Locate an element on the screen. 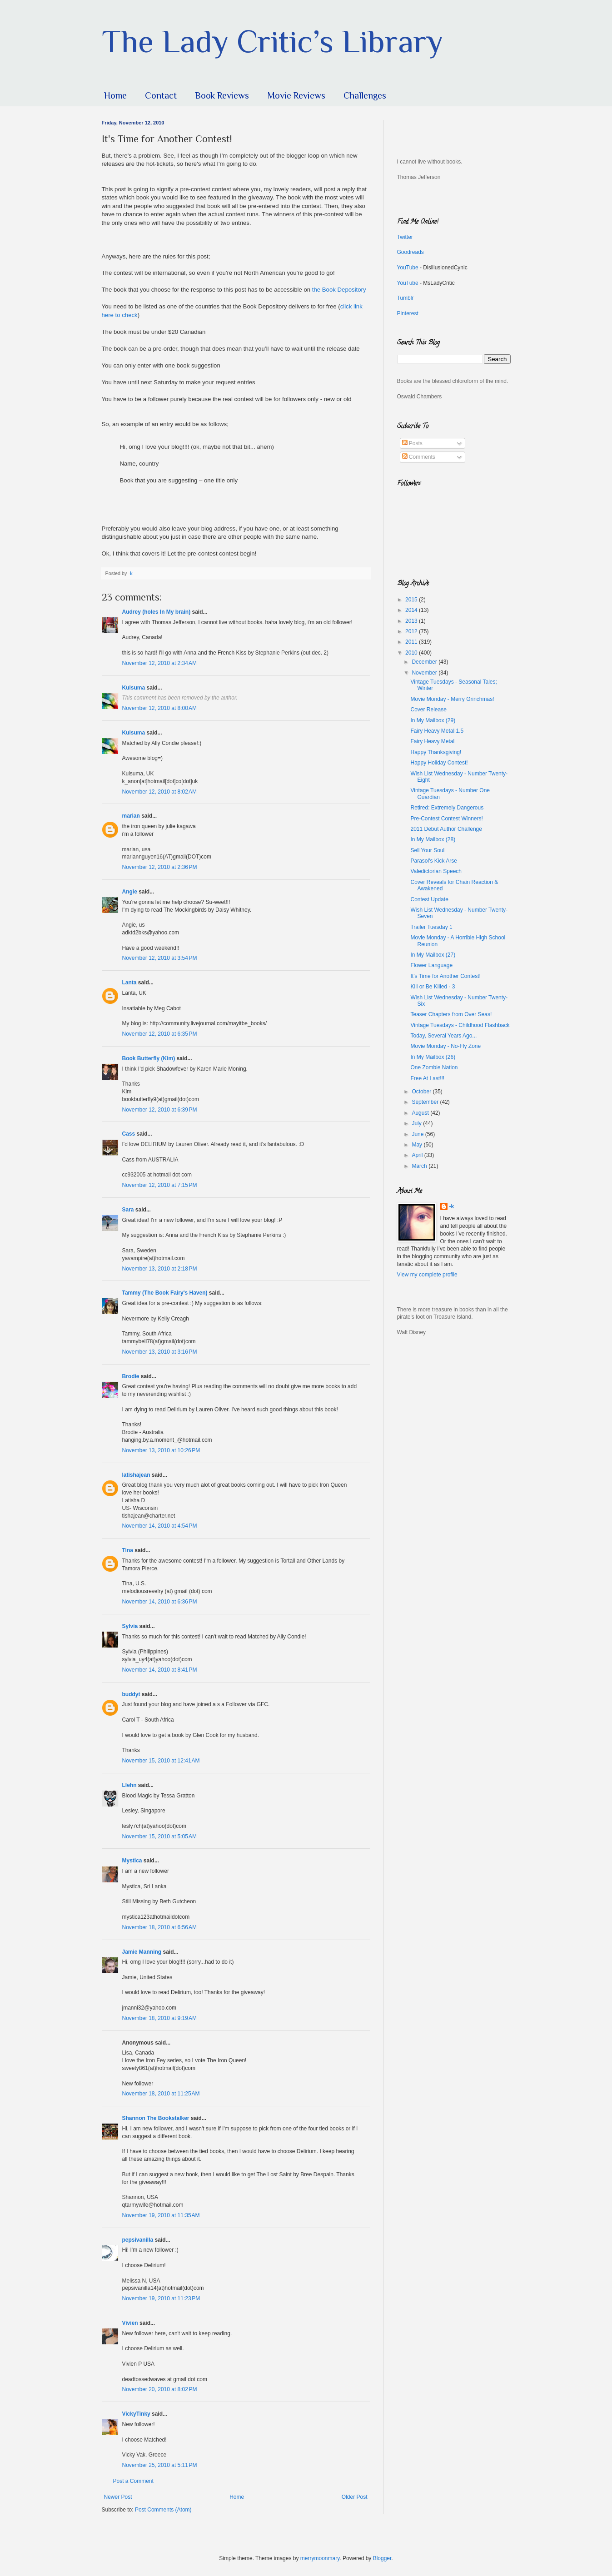 This screenshot has width=612, height=2576. November 12, 2010 at 3:54 PM is located at coordinates (159, 958).